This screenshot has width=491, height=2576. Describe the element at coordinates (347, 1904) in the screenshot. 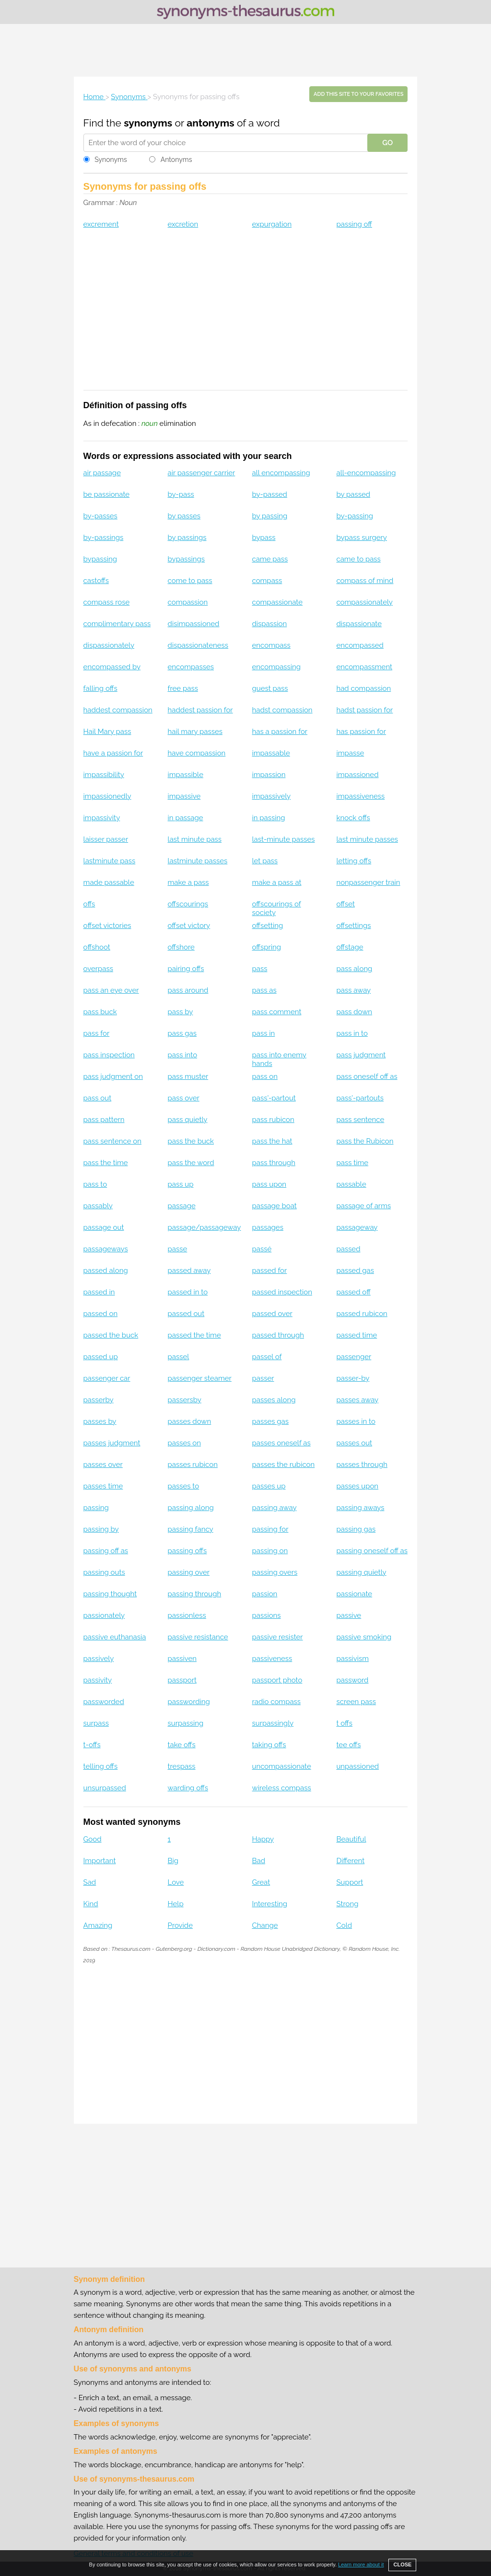

I see `Strong` at that location.